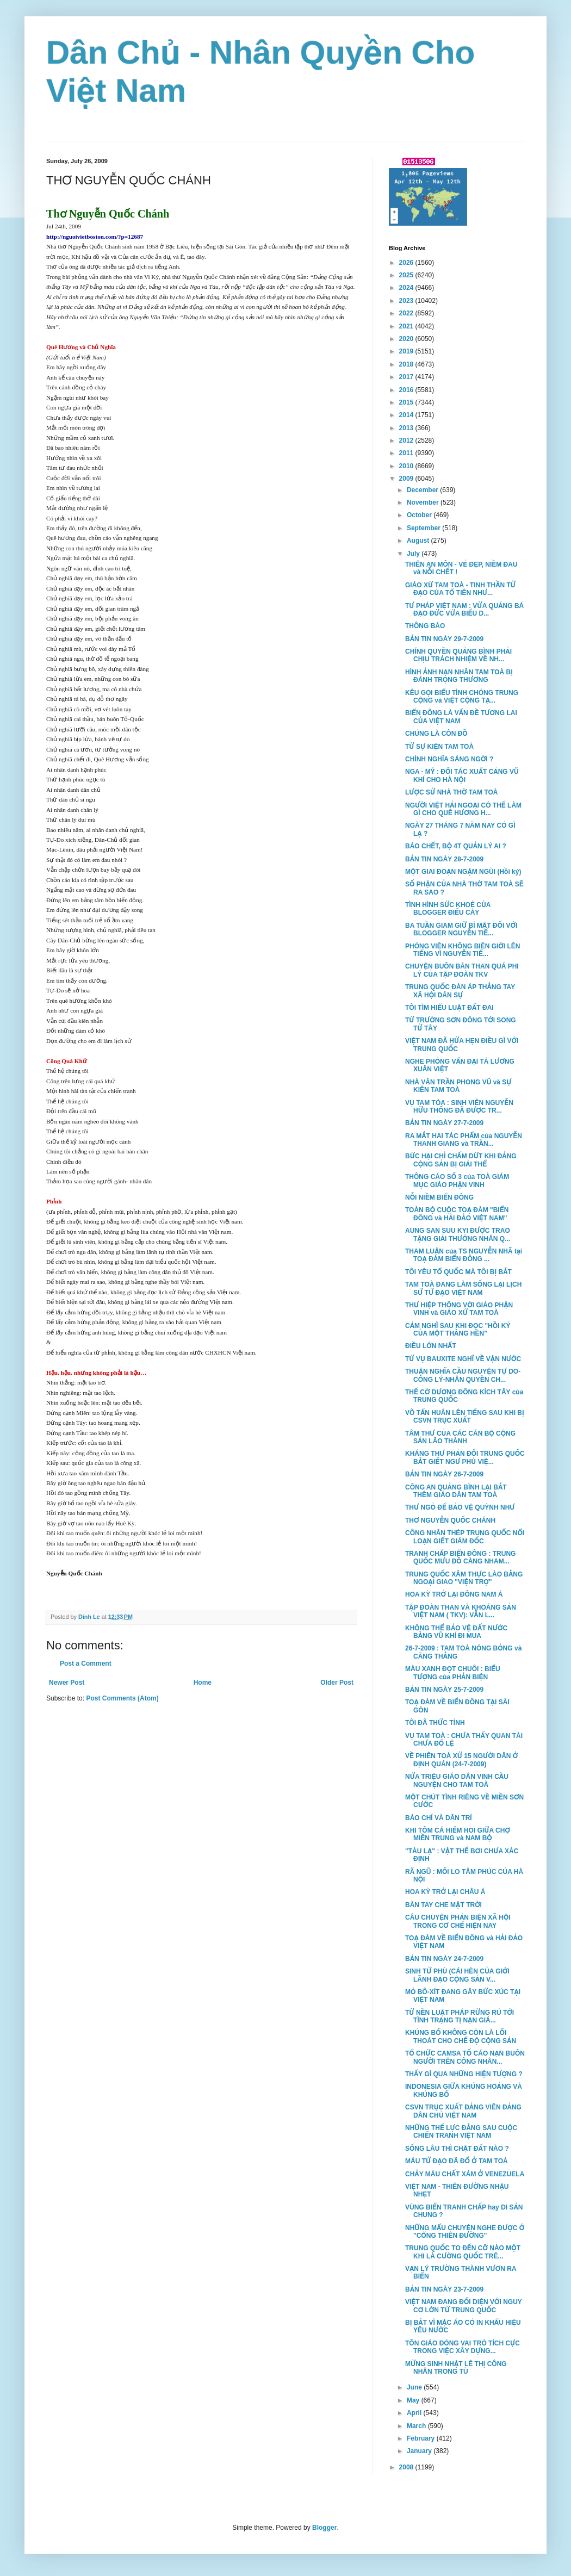 The image size is (571, 2576). What do you see at coordinates (461, 2131) in the screenshot?
I see `NHỮNG THẾ LỰC ĐẰNG SAU CUỘC CHIẾN TRANH VIỆT NAM` at bounding box center [461, 2131].